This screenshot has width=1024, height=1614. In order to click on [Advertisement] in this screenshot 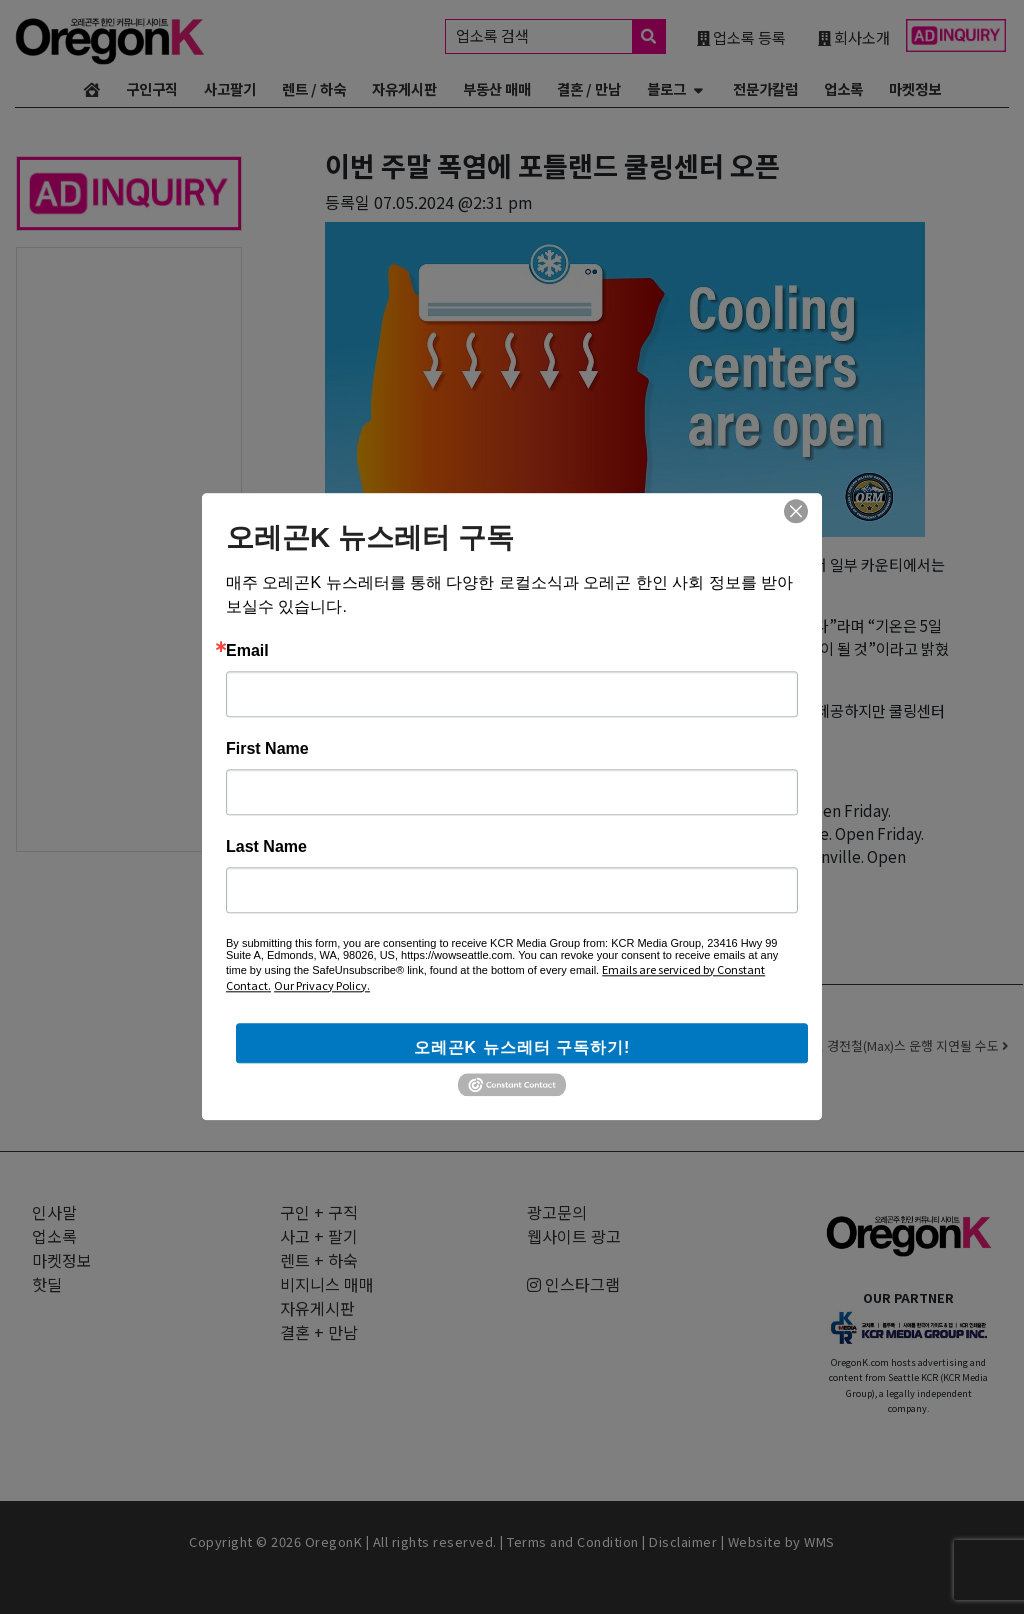, I will do `click(129, 548)`.